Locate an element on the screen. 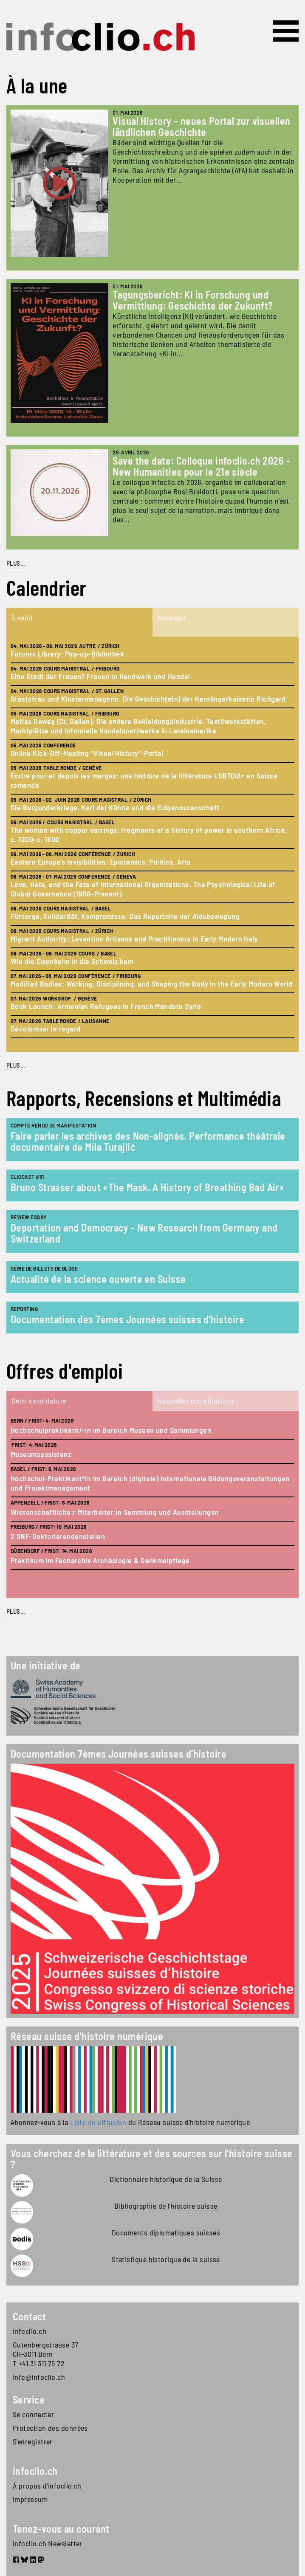 This screenshot has height=2576, width=305. Nouvelles contributions is located at coordinates (196, 1400).